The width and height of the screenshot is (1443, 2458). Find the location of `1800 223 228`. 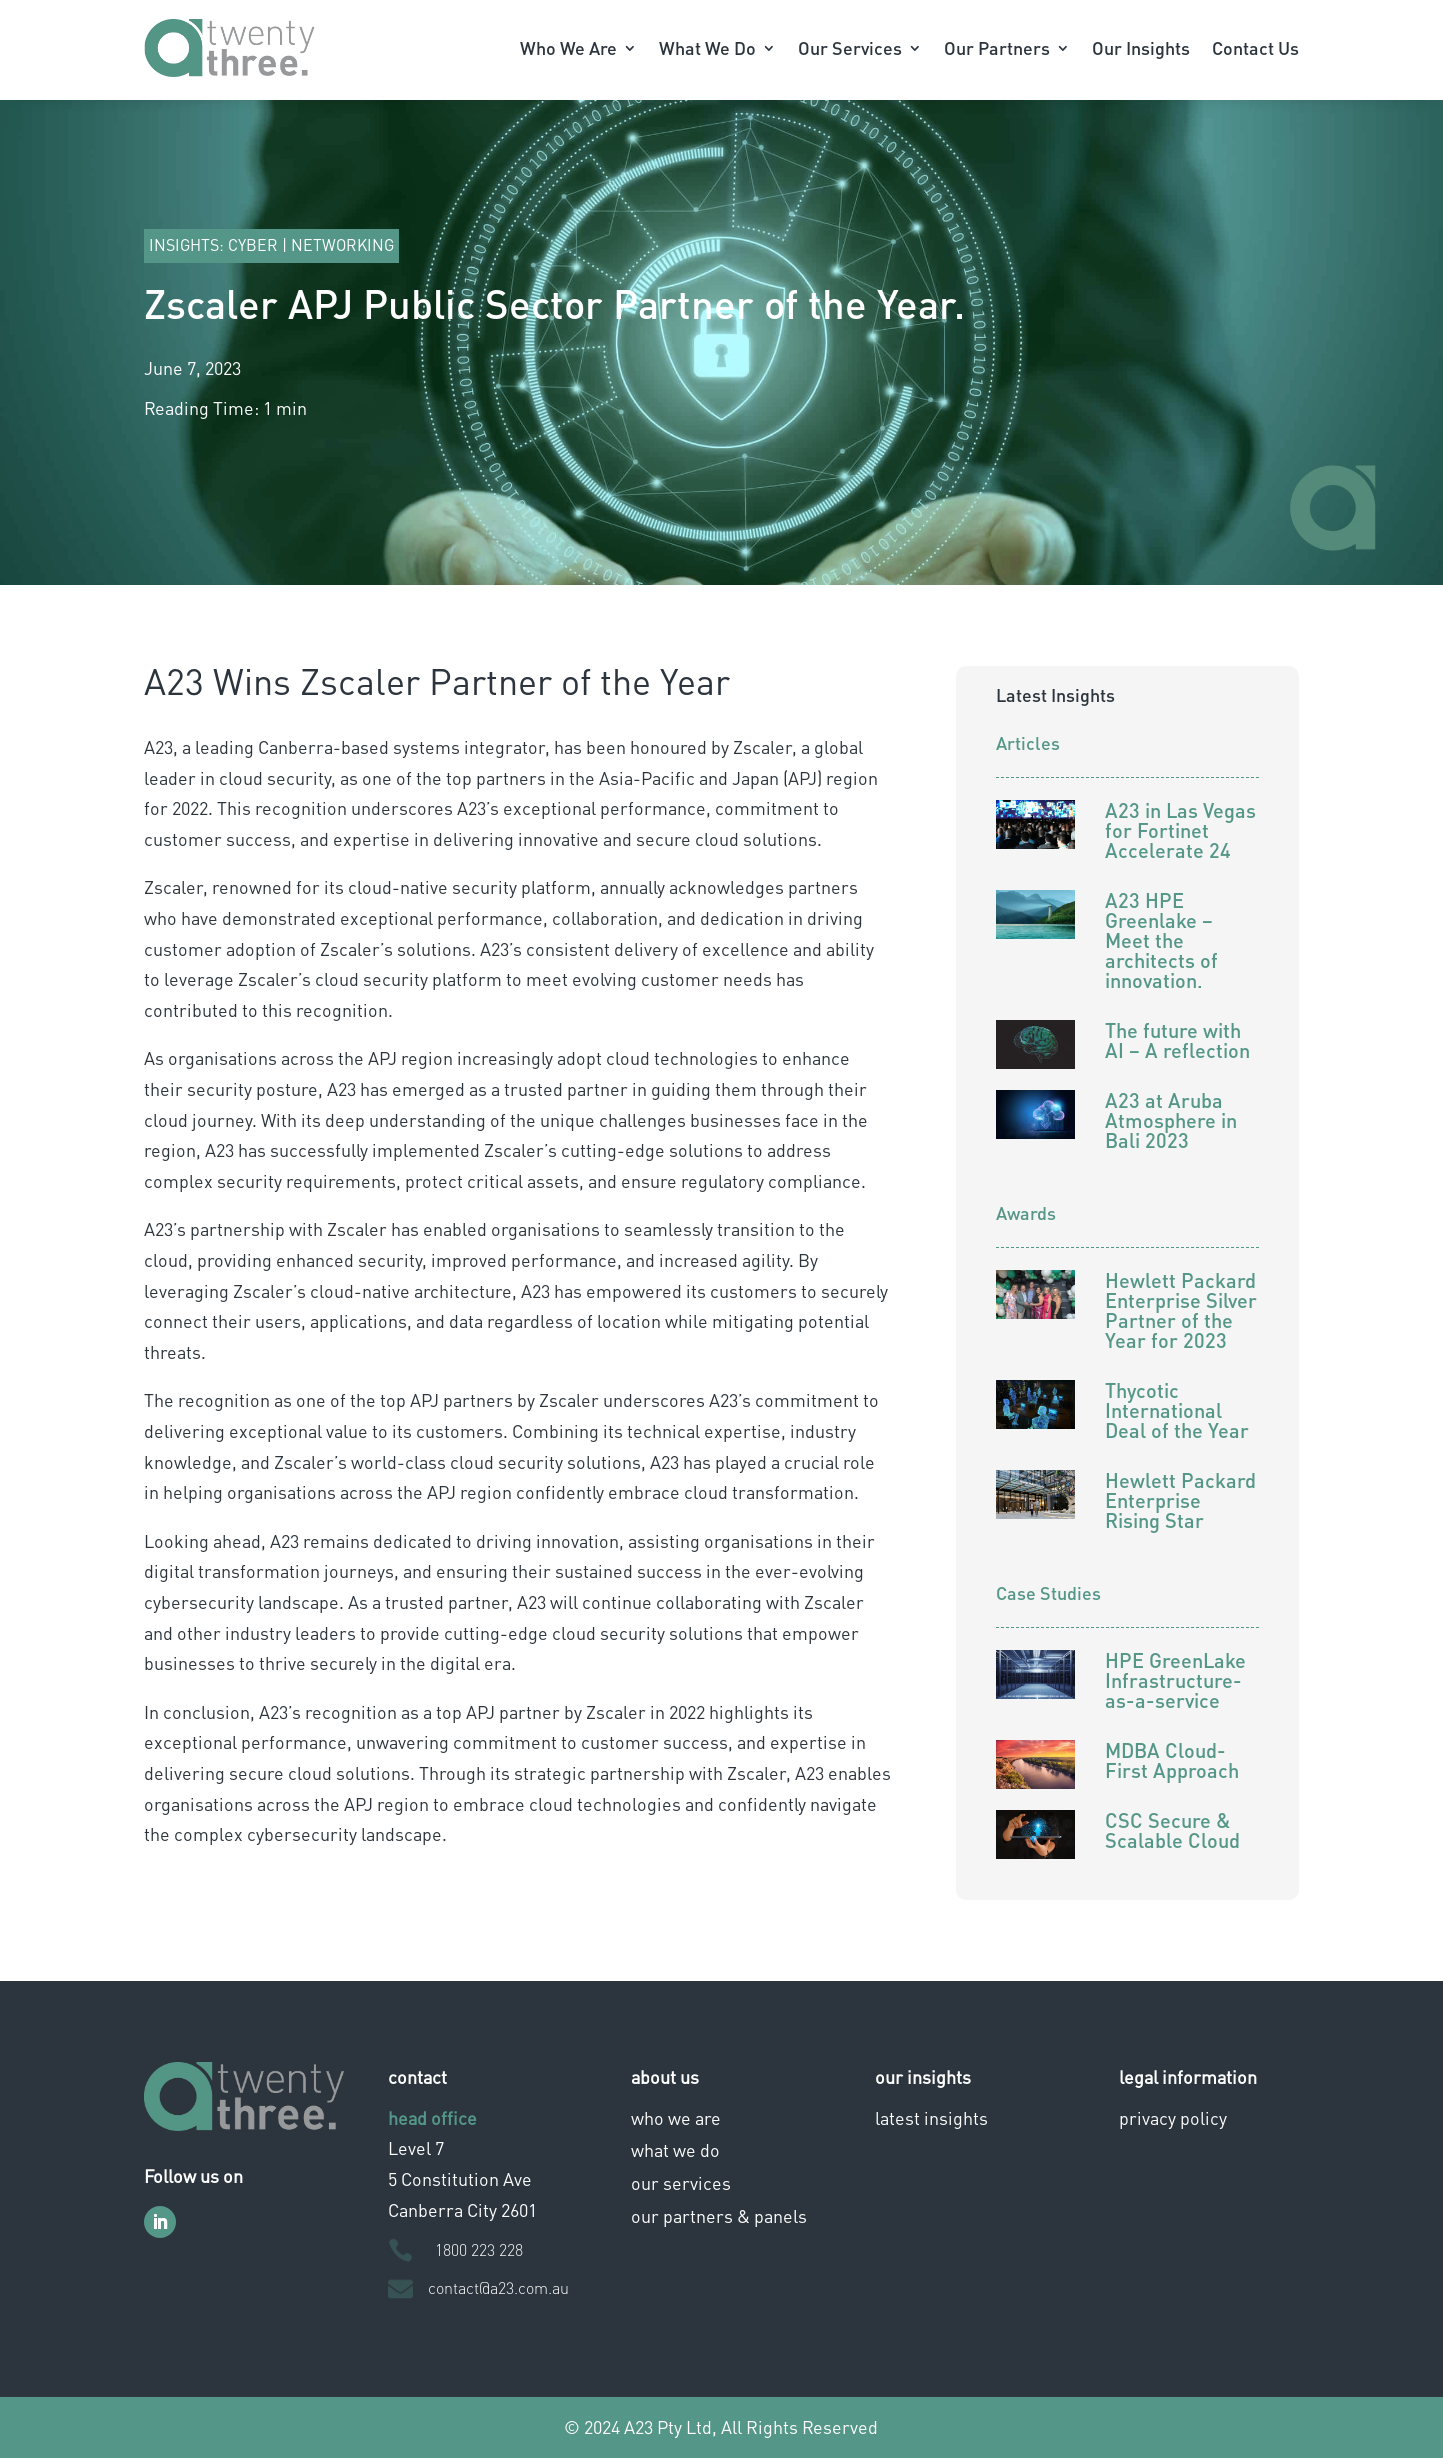

1800 223 228 is located at coordinates (479, 2249).